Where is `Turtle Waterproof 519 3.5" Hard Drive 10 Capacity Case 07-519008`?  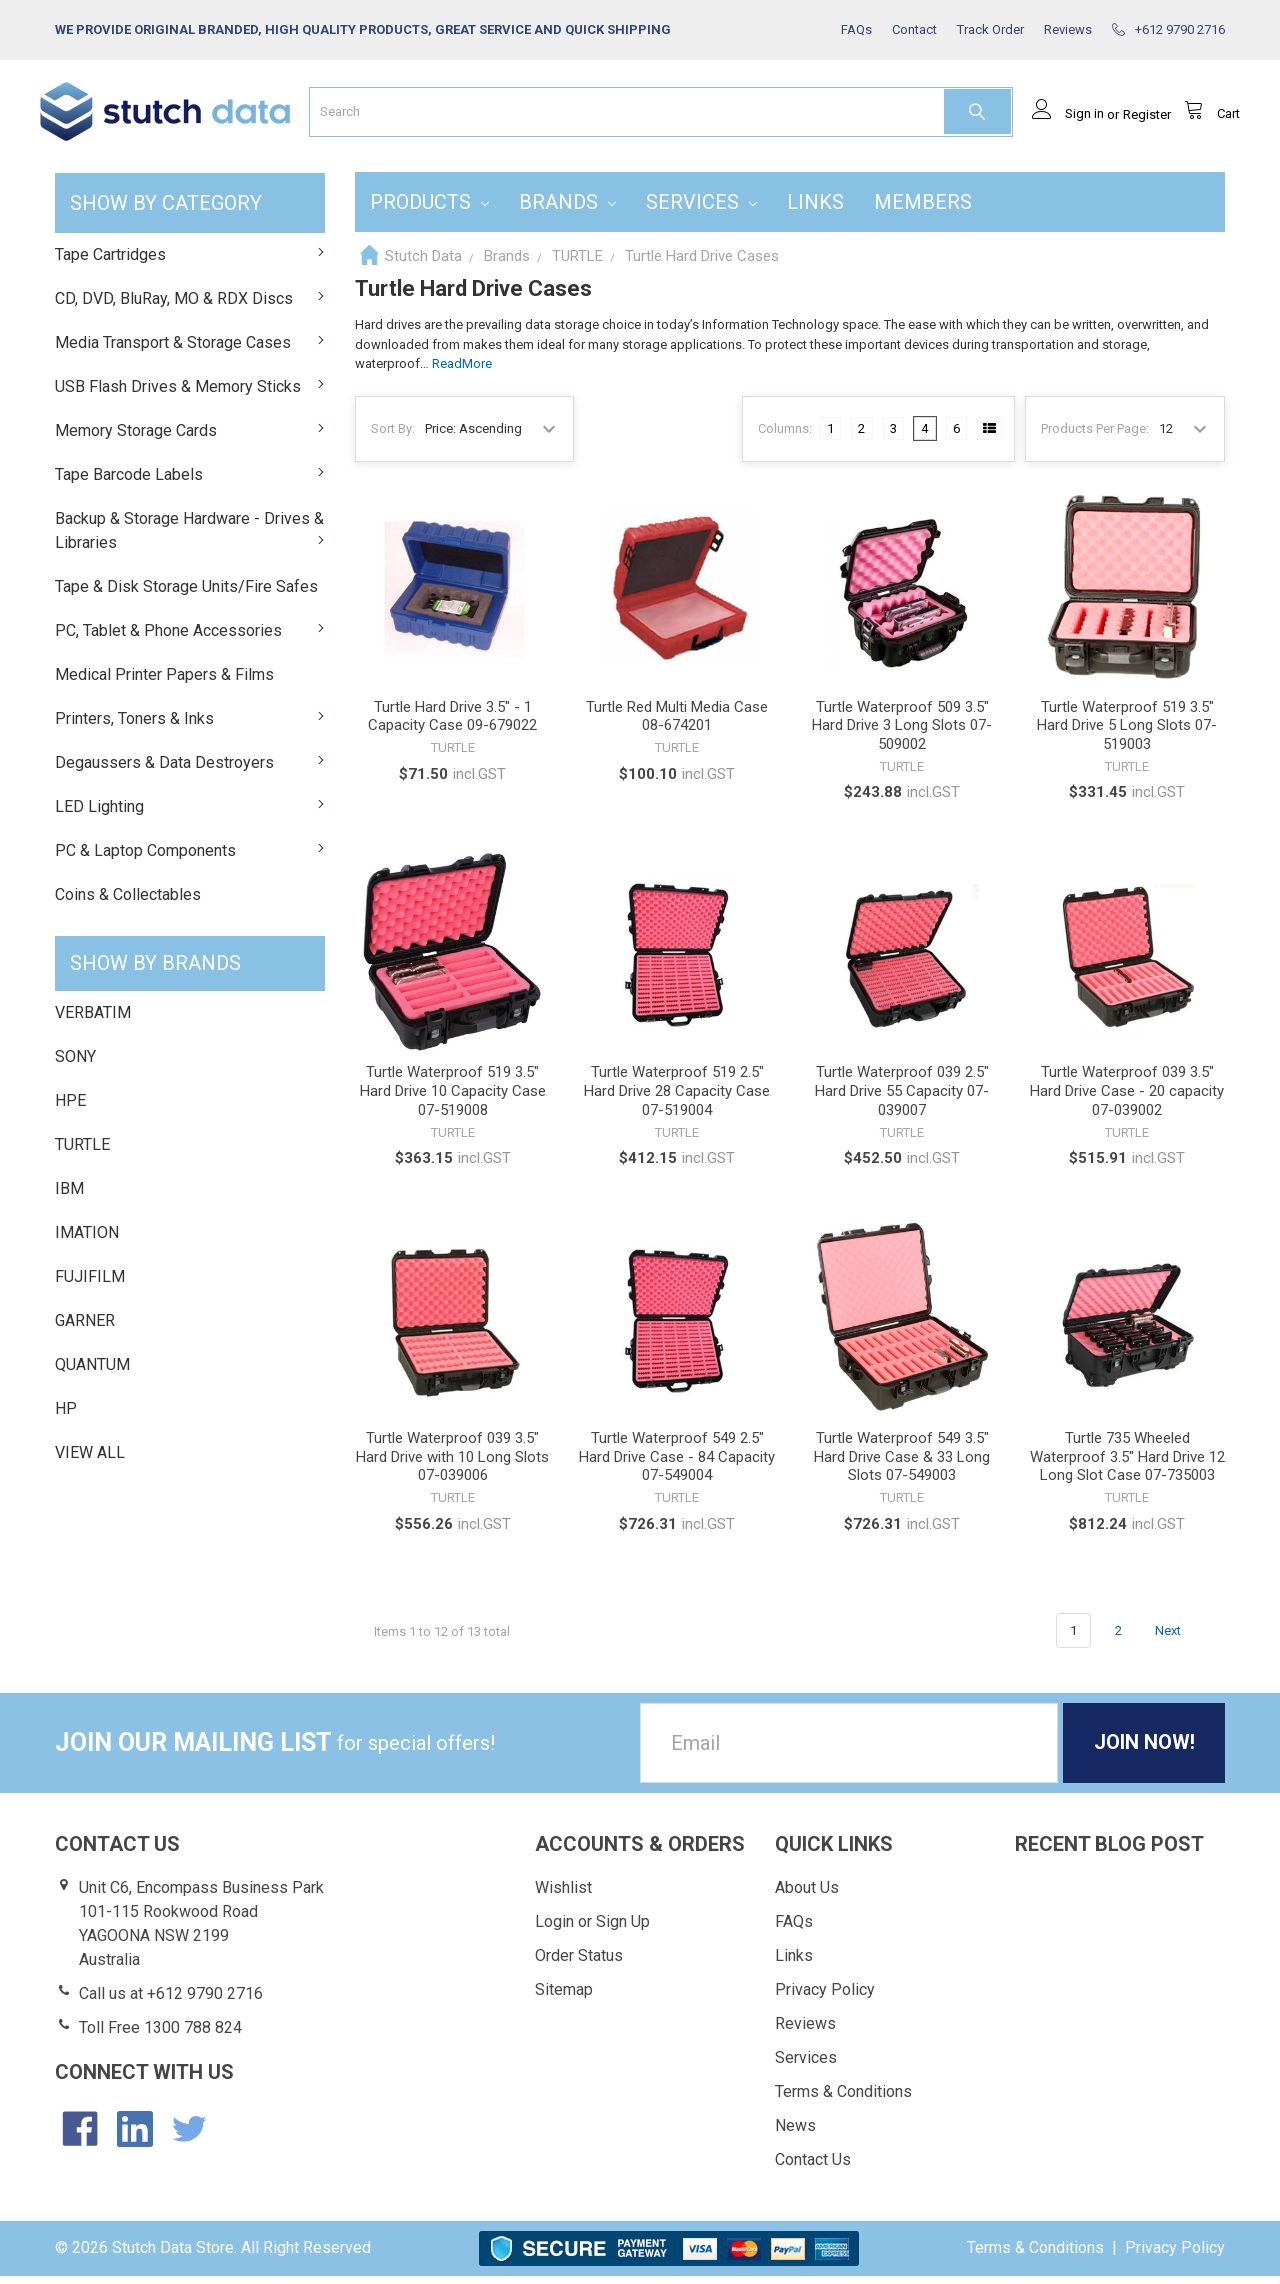 Turtle Waterproof 519 3.5" Hard Drive 10 Capacity Case 07-519008 is located at coordinates (453, 1099).